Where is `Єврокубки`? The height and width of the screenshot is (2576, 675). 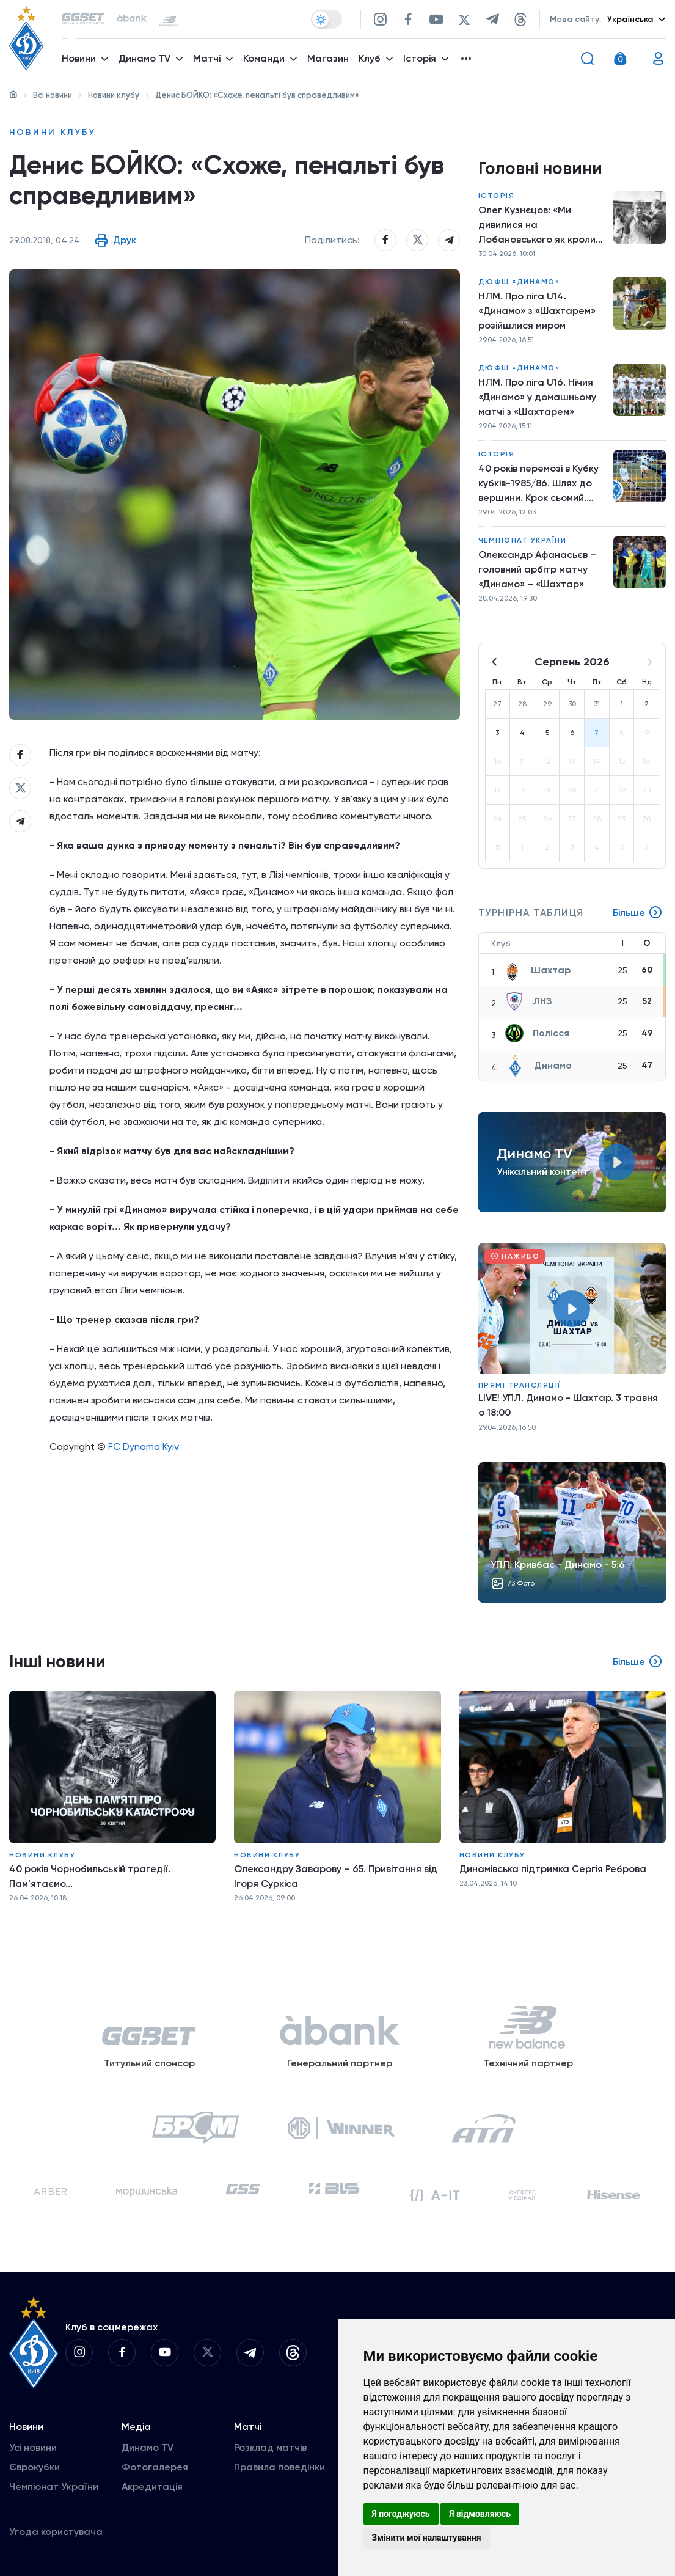 Єврокубки is located at coordinates (34, 2467).